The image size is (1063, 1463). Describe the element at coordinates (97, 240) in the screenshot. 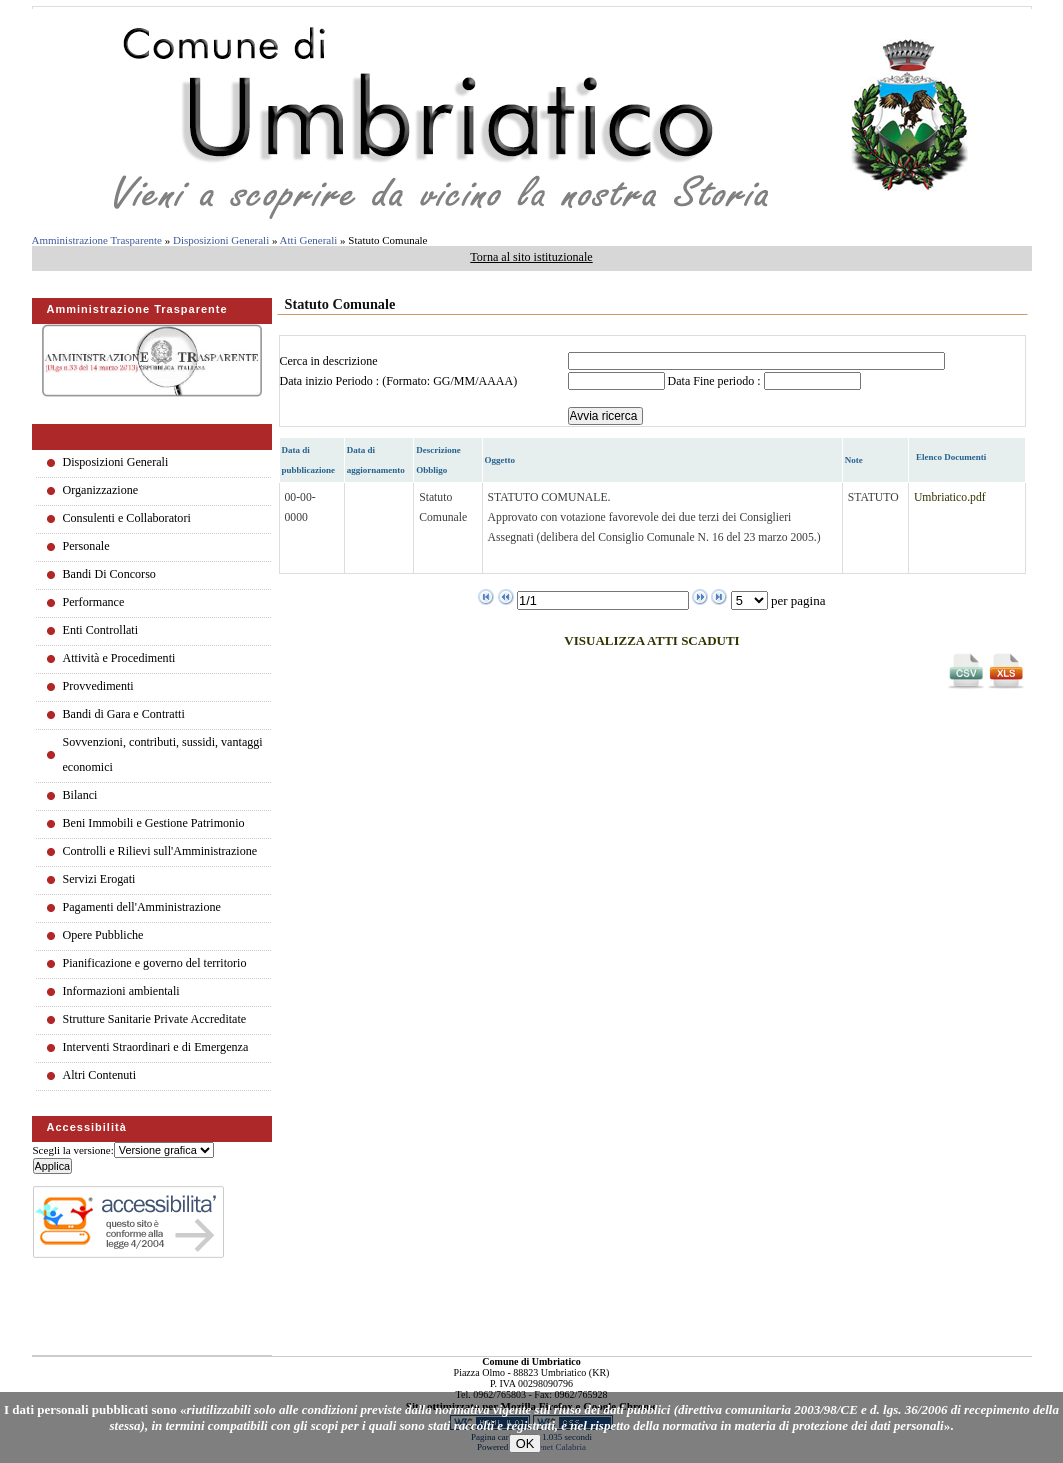

I see `Amministrazione Trasparente` at that location.